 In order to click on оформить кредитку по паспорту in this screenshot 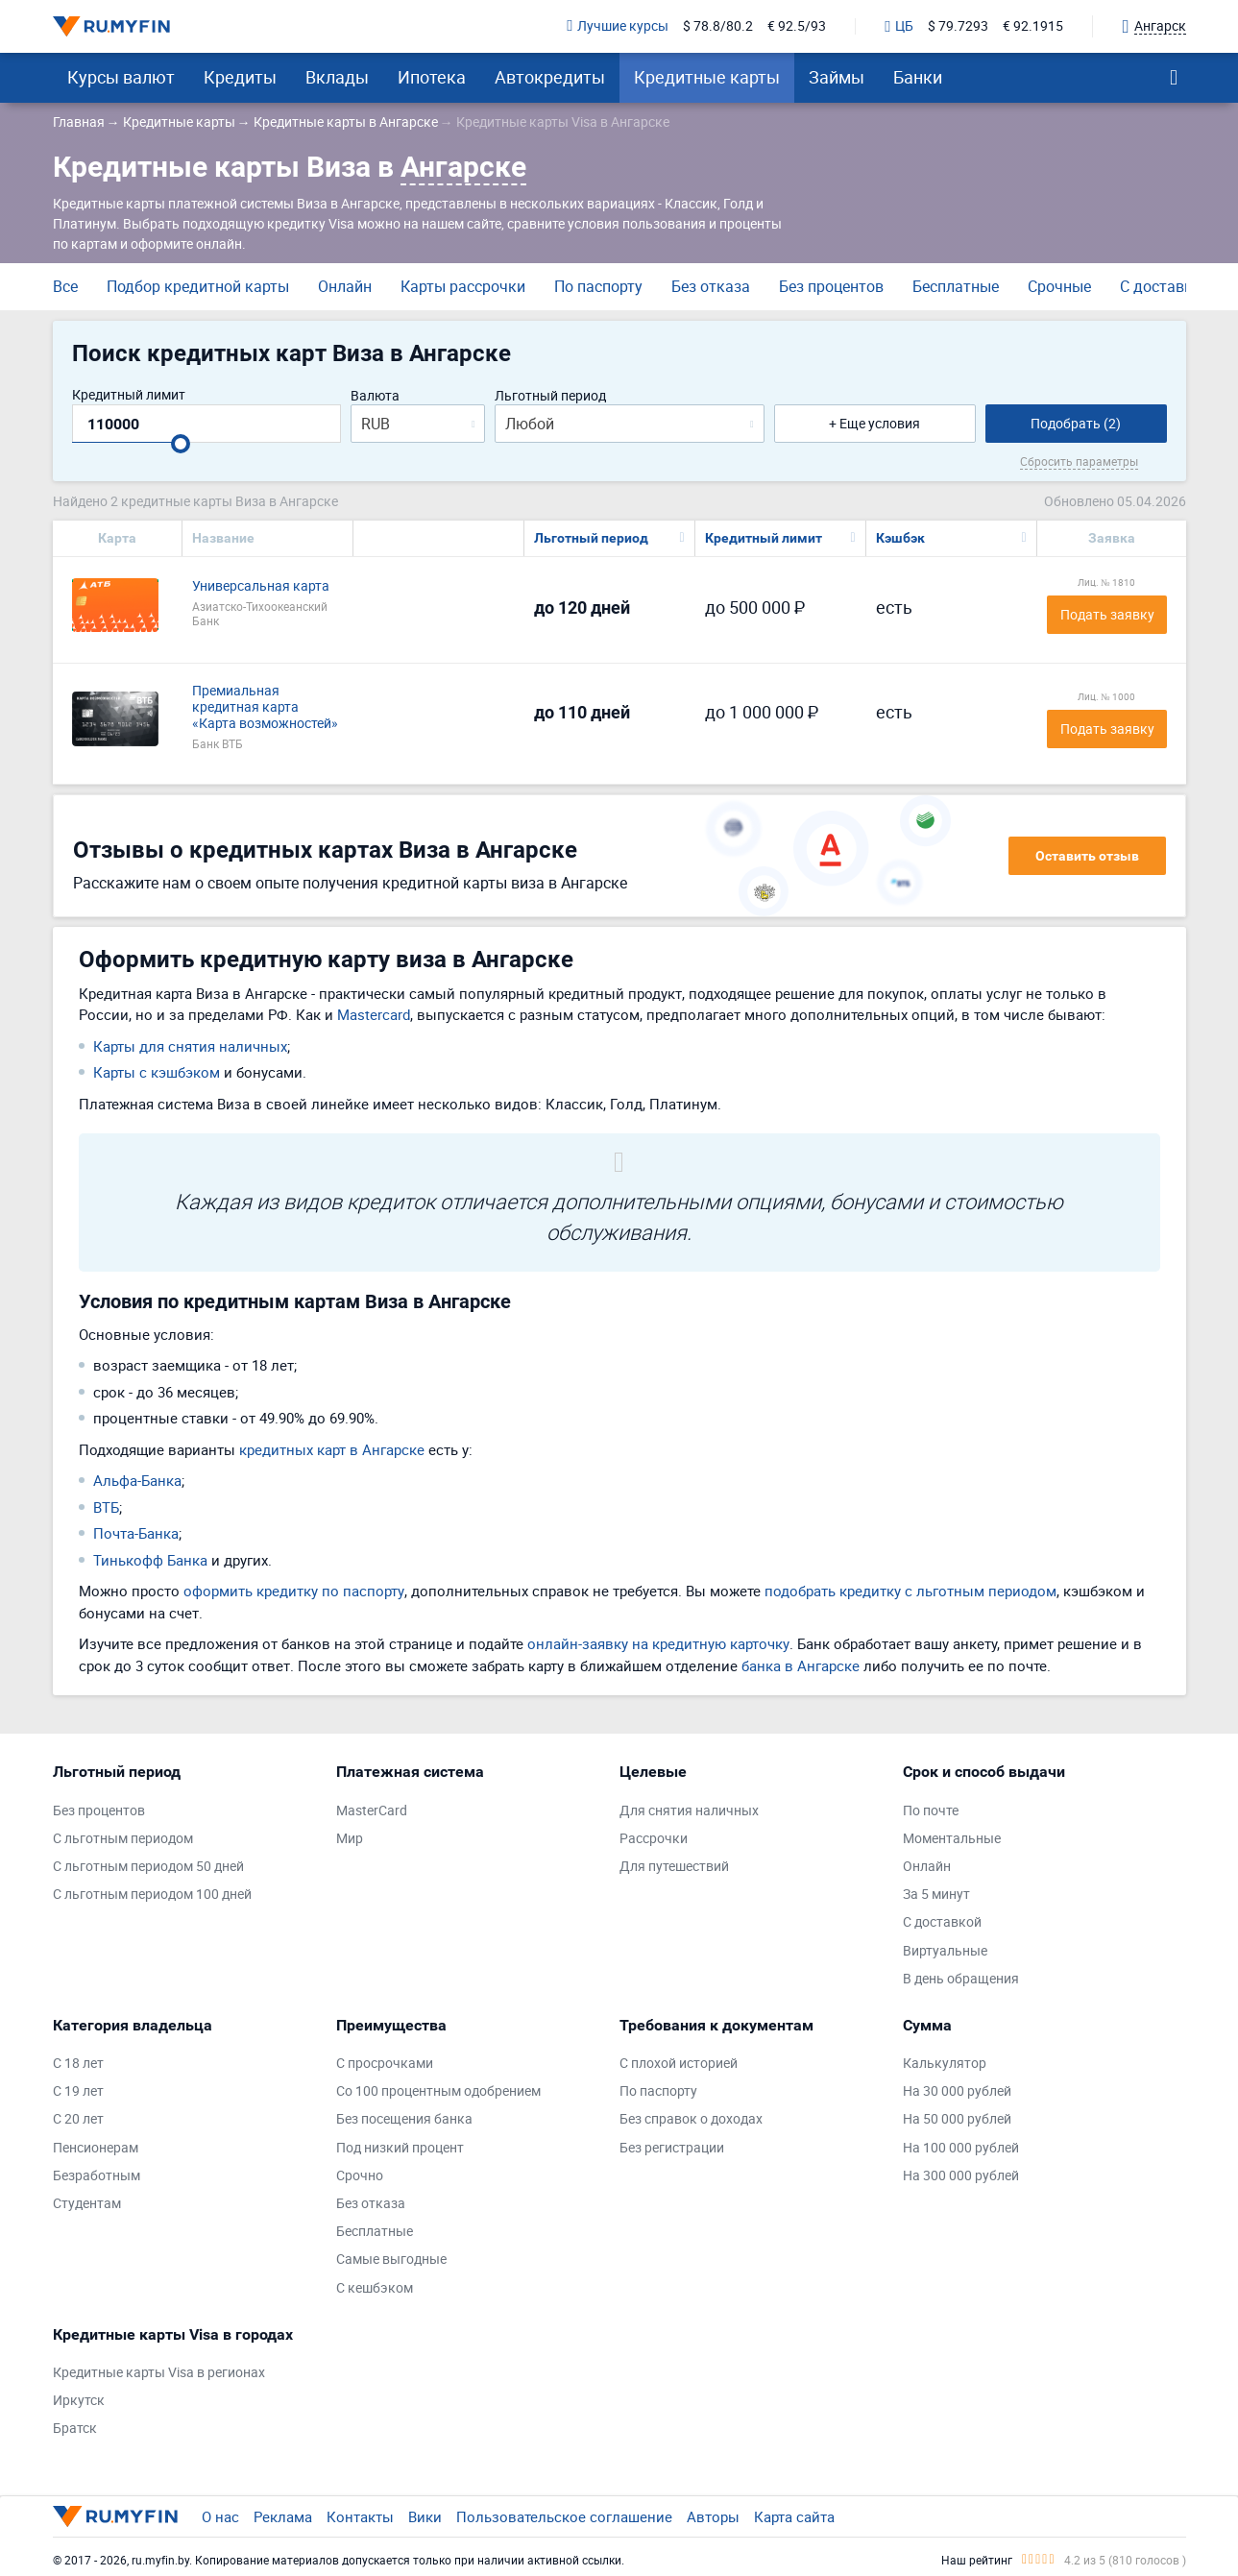, I will do `click(293, 1590)`.